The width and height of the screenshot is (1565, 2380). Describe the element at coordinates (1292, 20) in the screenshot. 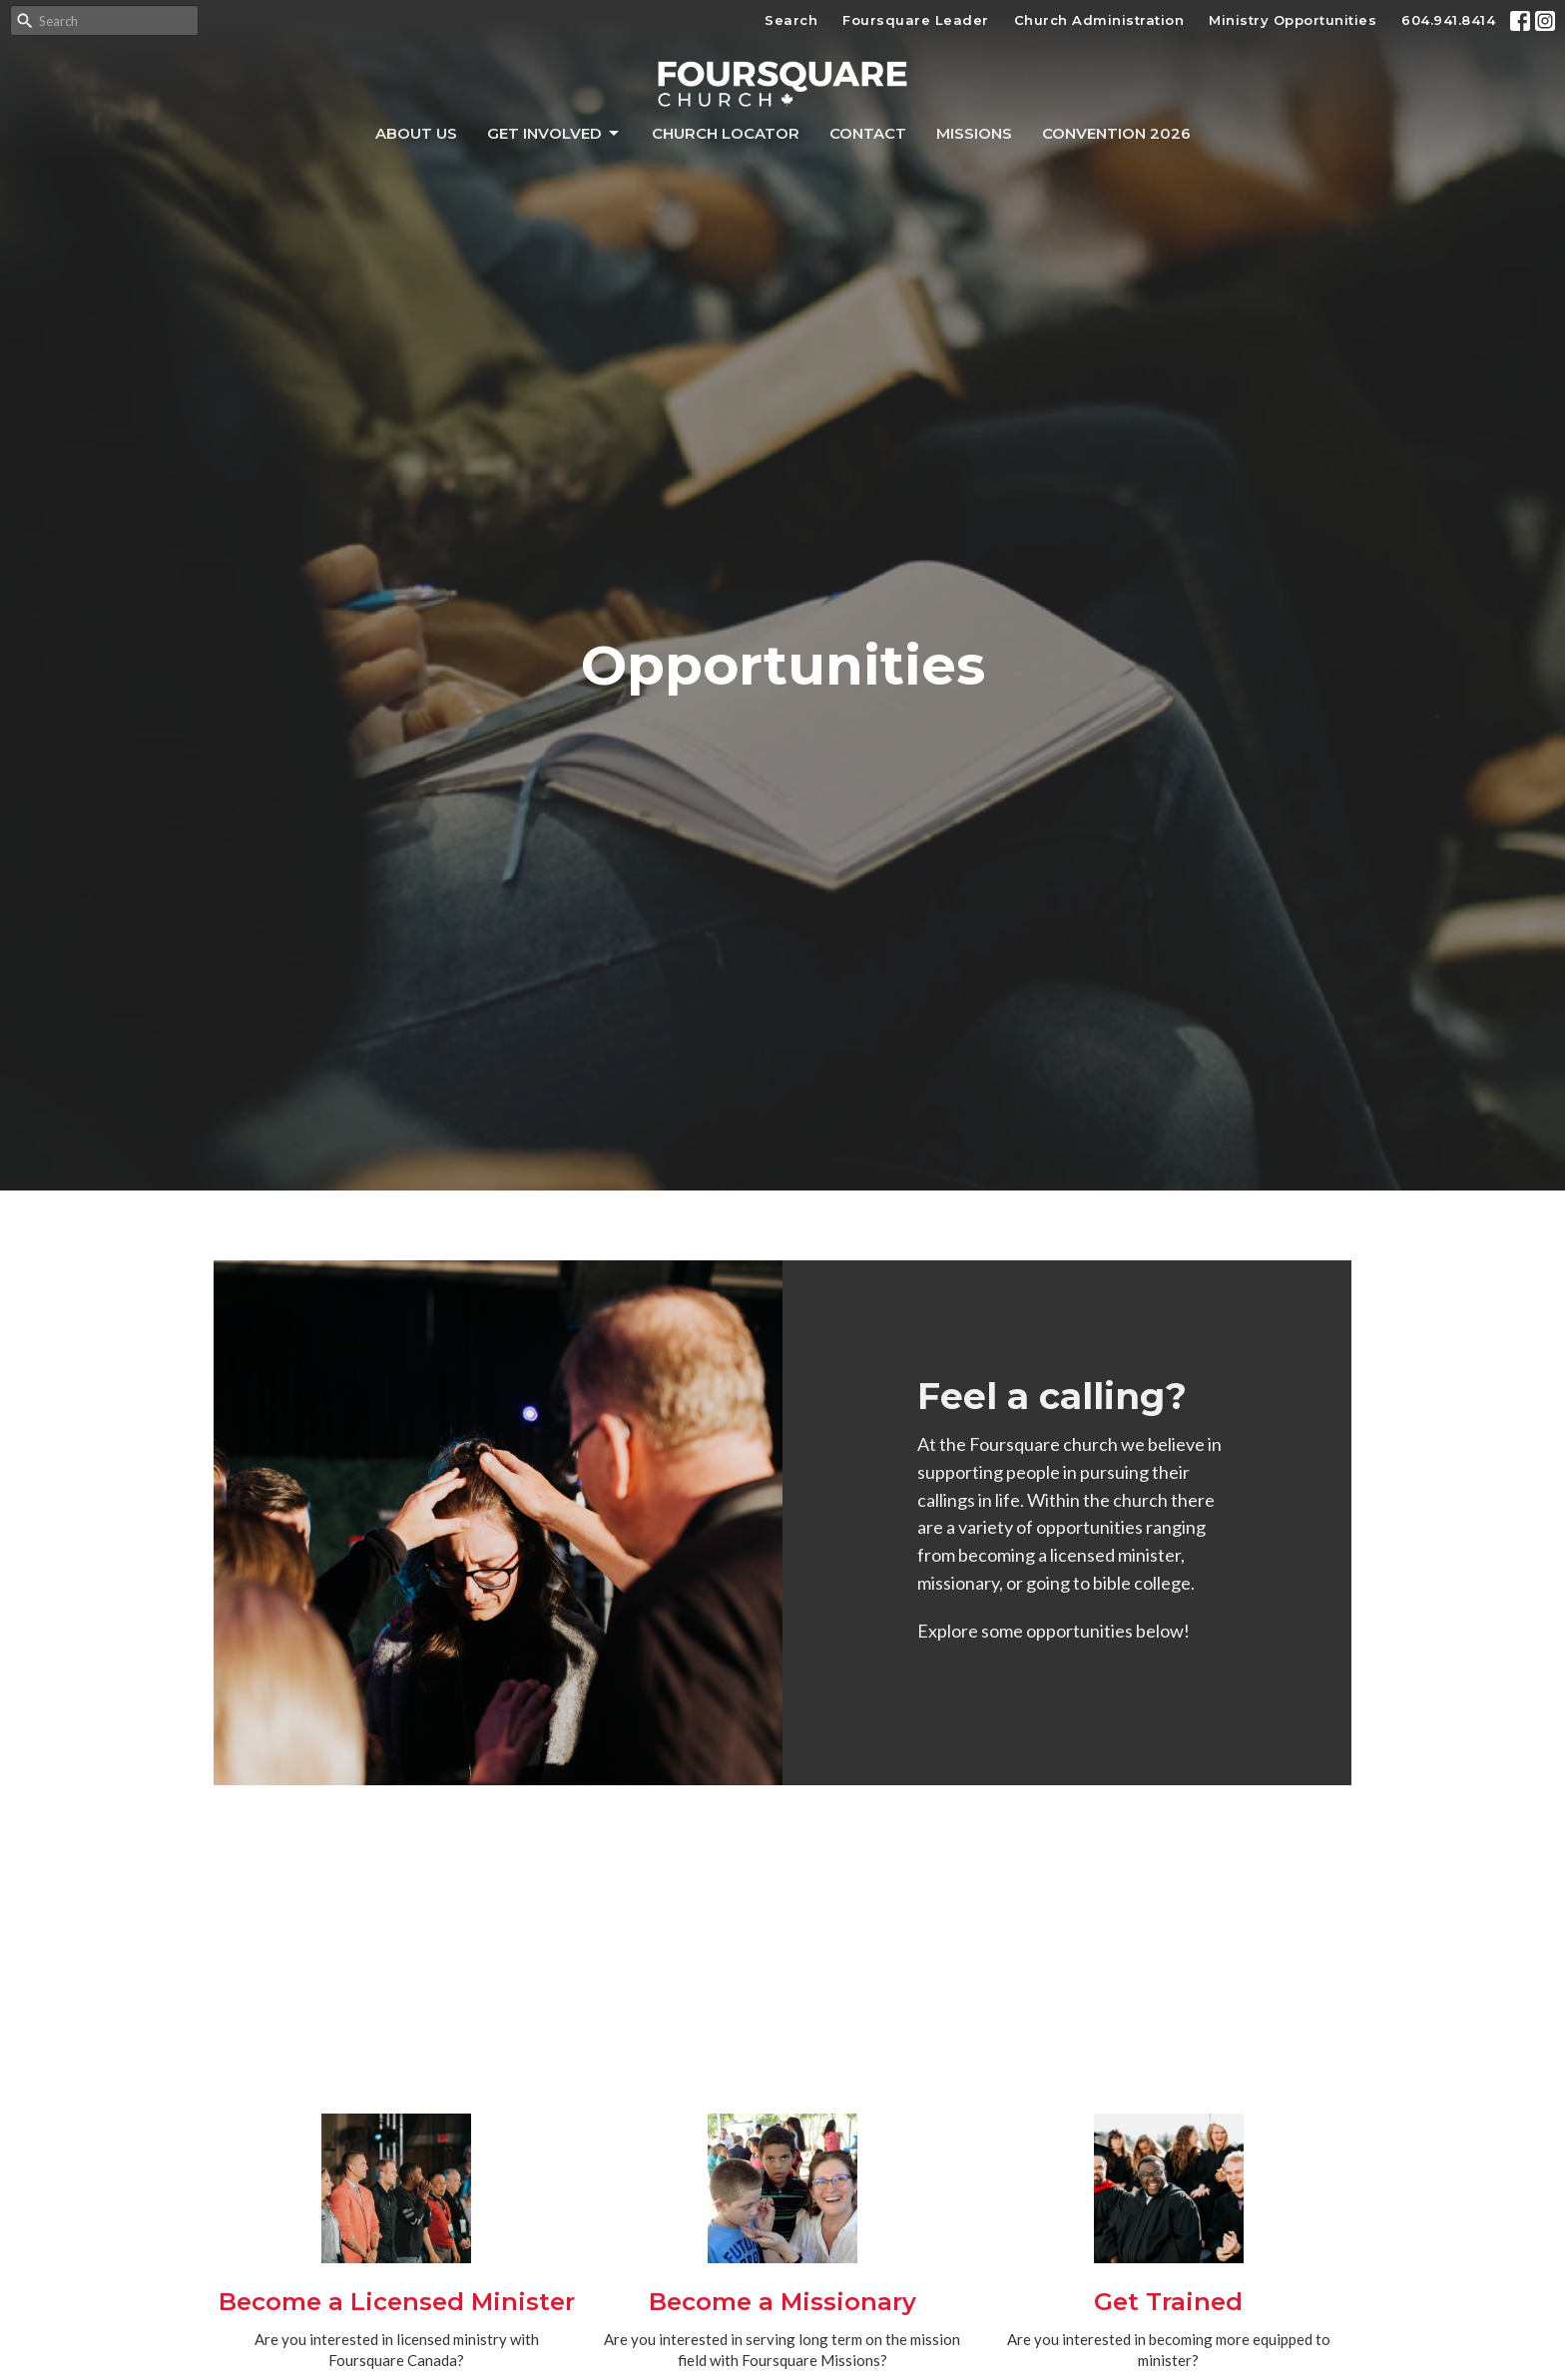

I see `Ministry Opportunities` at that location.